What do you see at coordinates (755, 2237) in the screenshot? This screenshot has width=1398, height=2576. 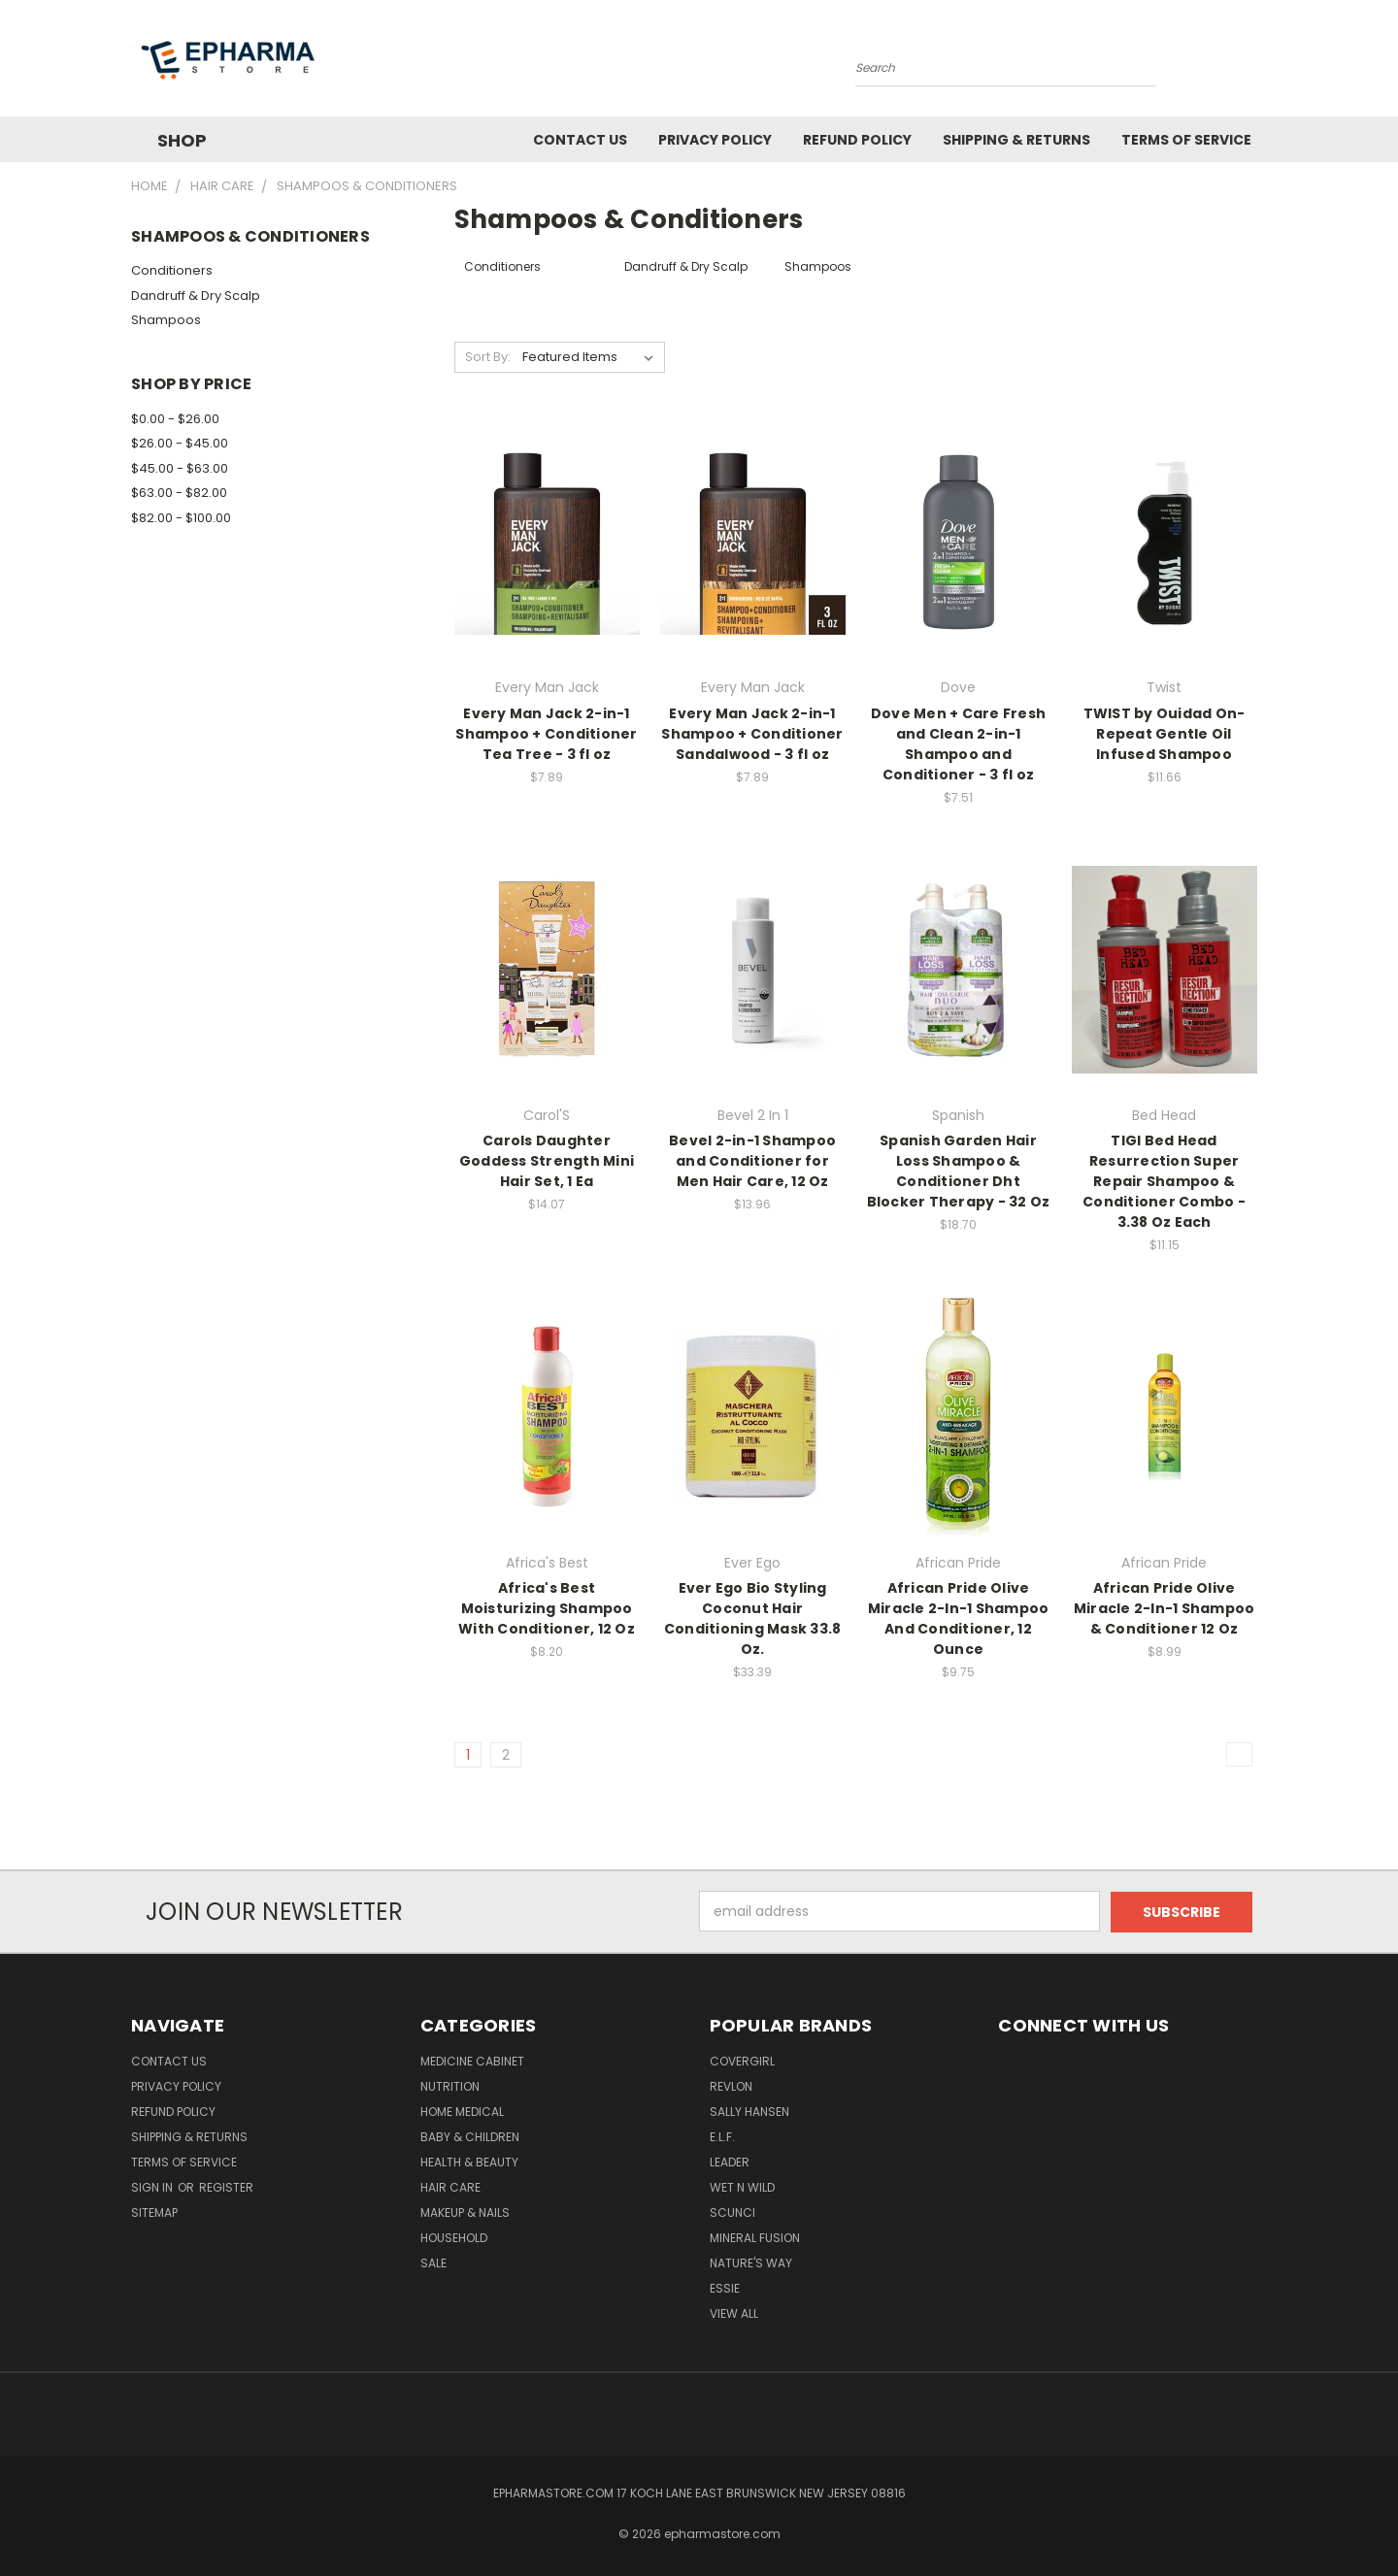 I see `Mineral Fusion` at bounding box center [755, 2237].